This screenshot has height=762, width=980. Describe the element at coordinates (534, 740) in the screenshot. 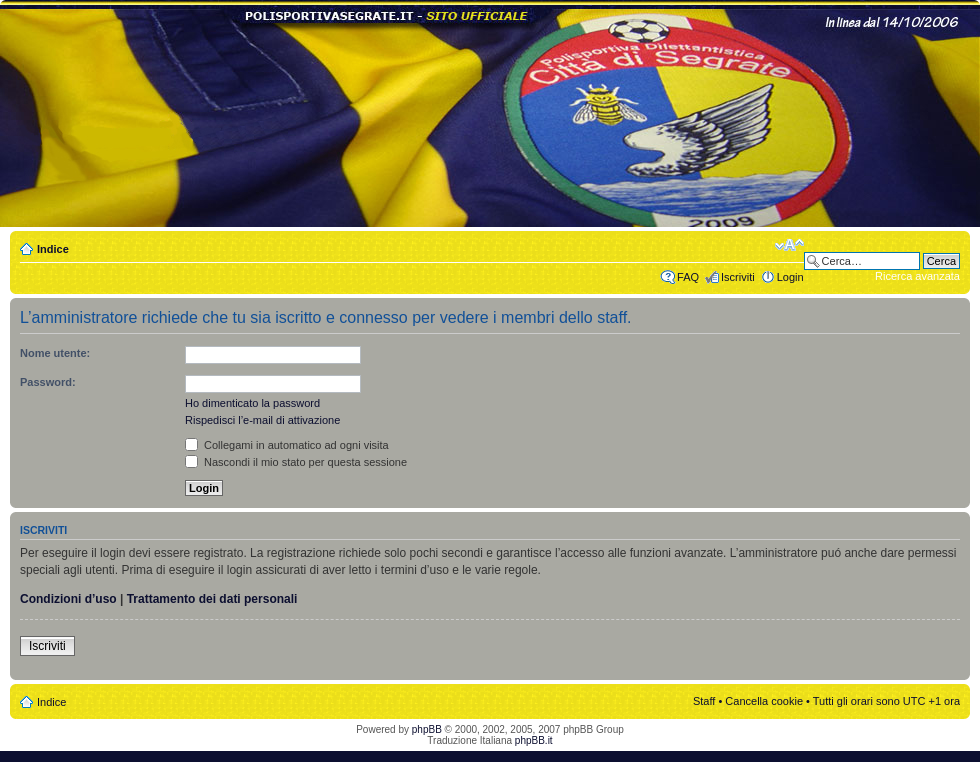

I see `phpBB.it` at that location.